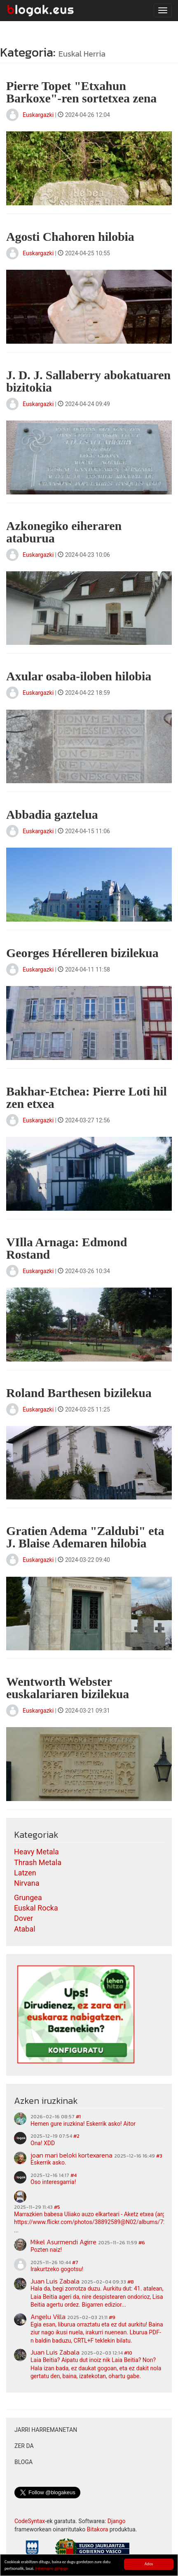 Image resolution: width=178 pixels, height=2576 pixels. Describe the element at coordinates (63, 2242) in the screenshot. I see `Mikel Asurmendi Agirre` at that location.